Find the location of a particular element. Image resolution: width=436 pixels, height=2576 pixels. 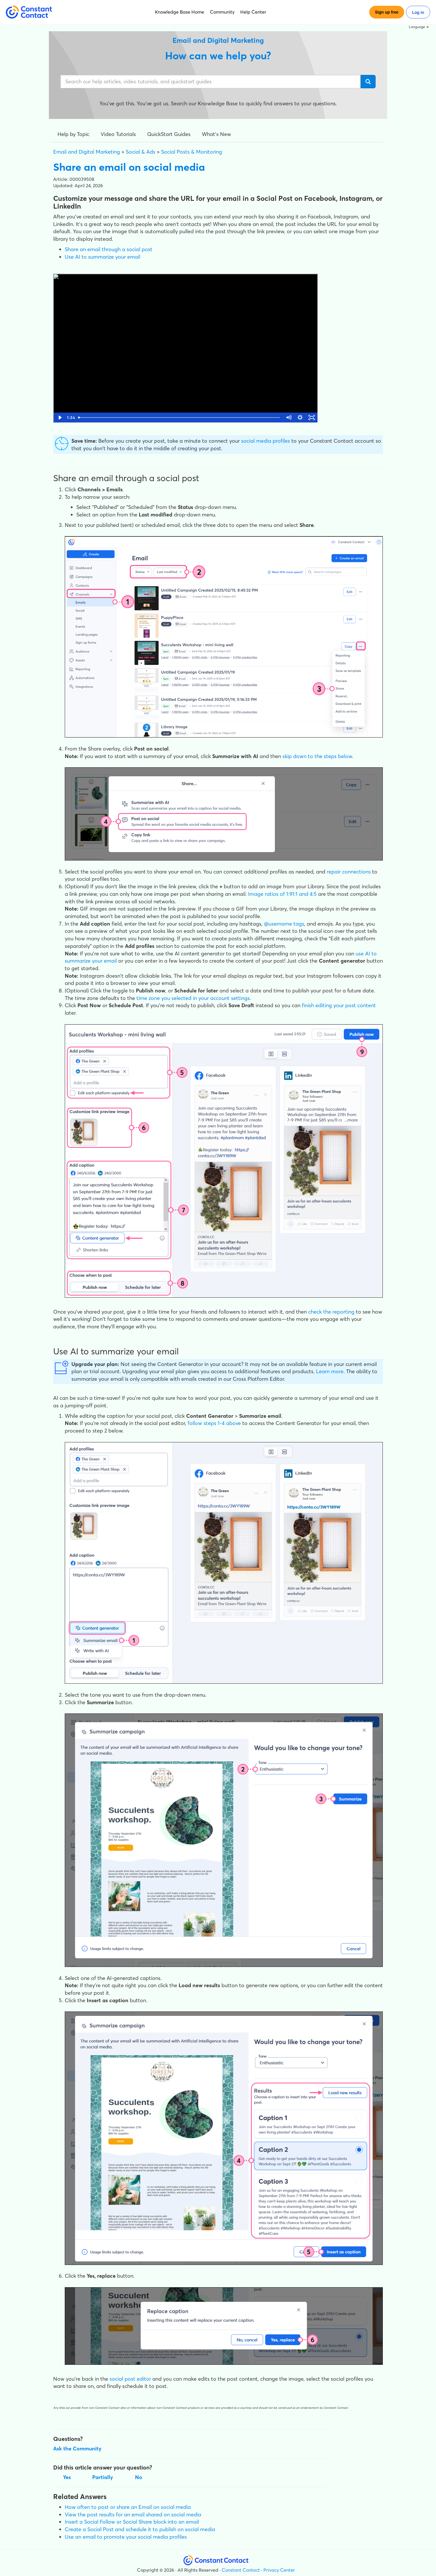

How often to post or share an Email on social media is located at coordinates (128, 2507).